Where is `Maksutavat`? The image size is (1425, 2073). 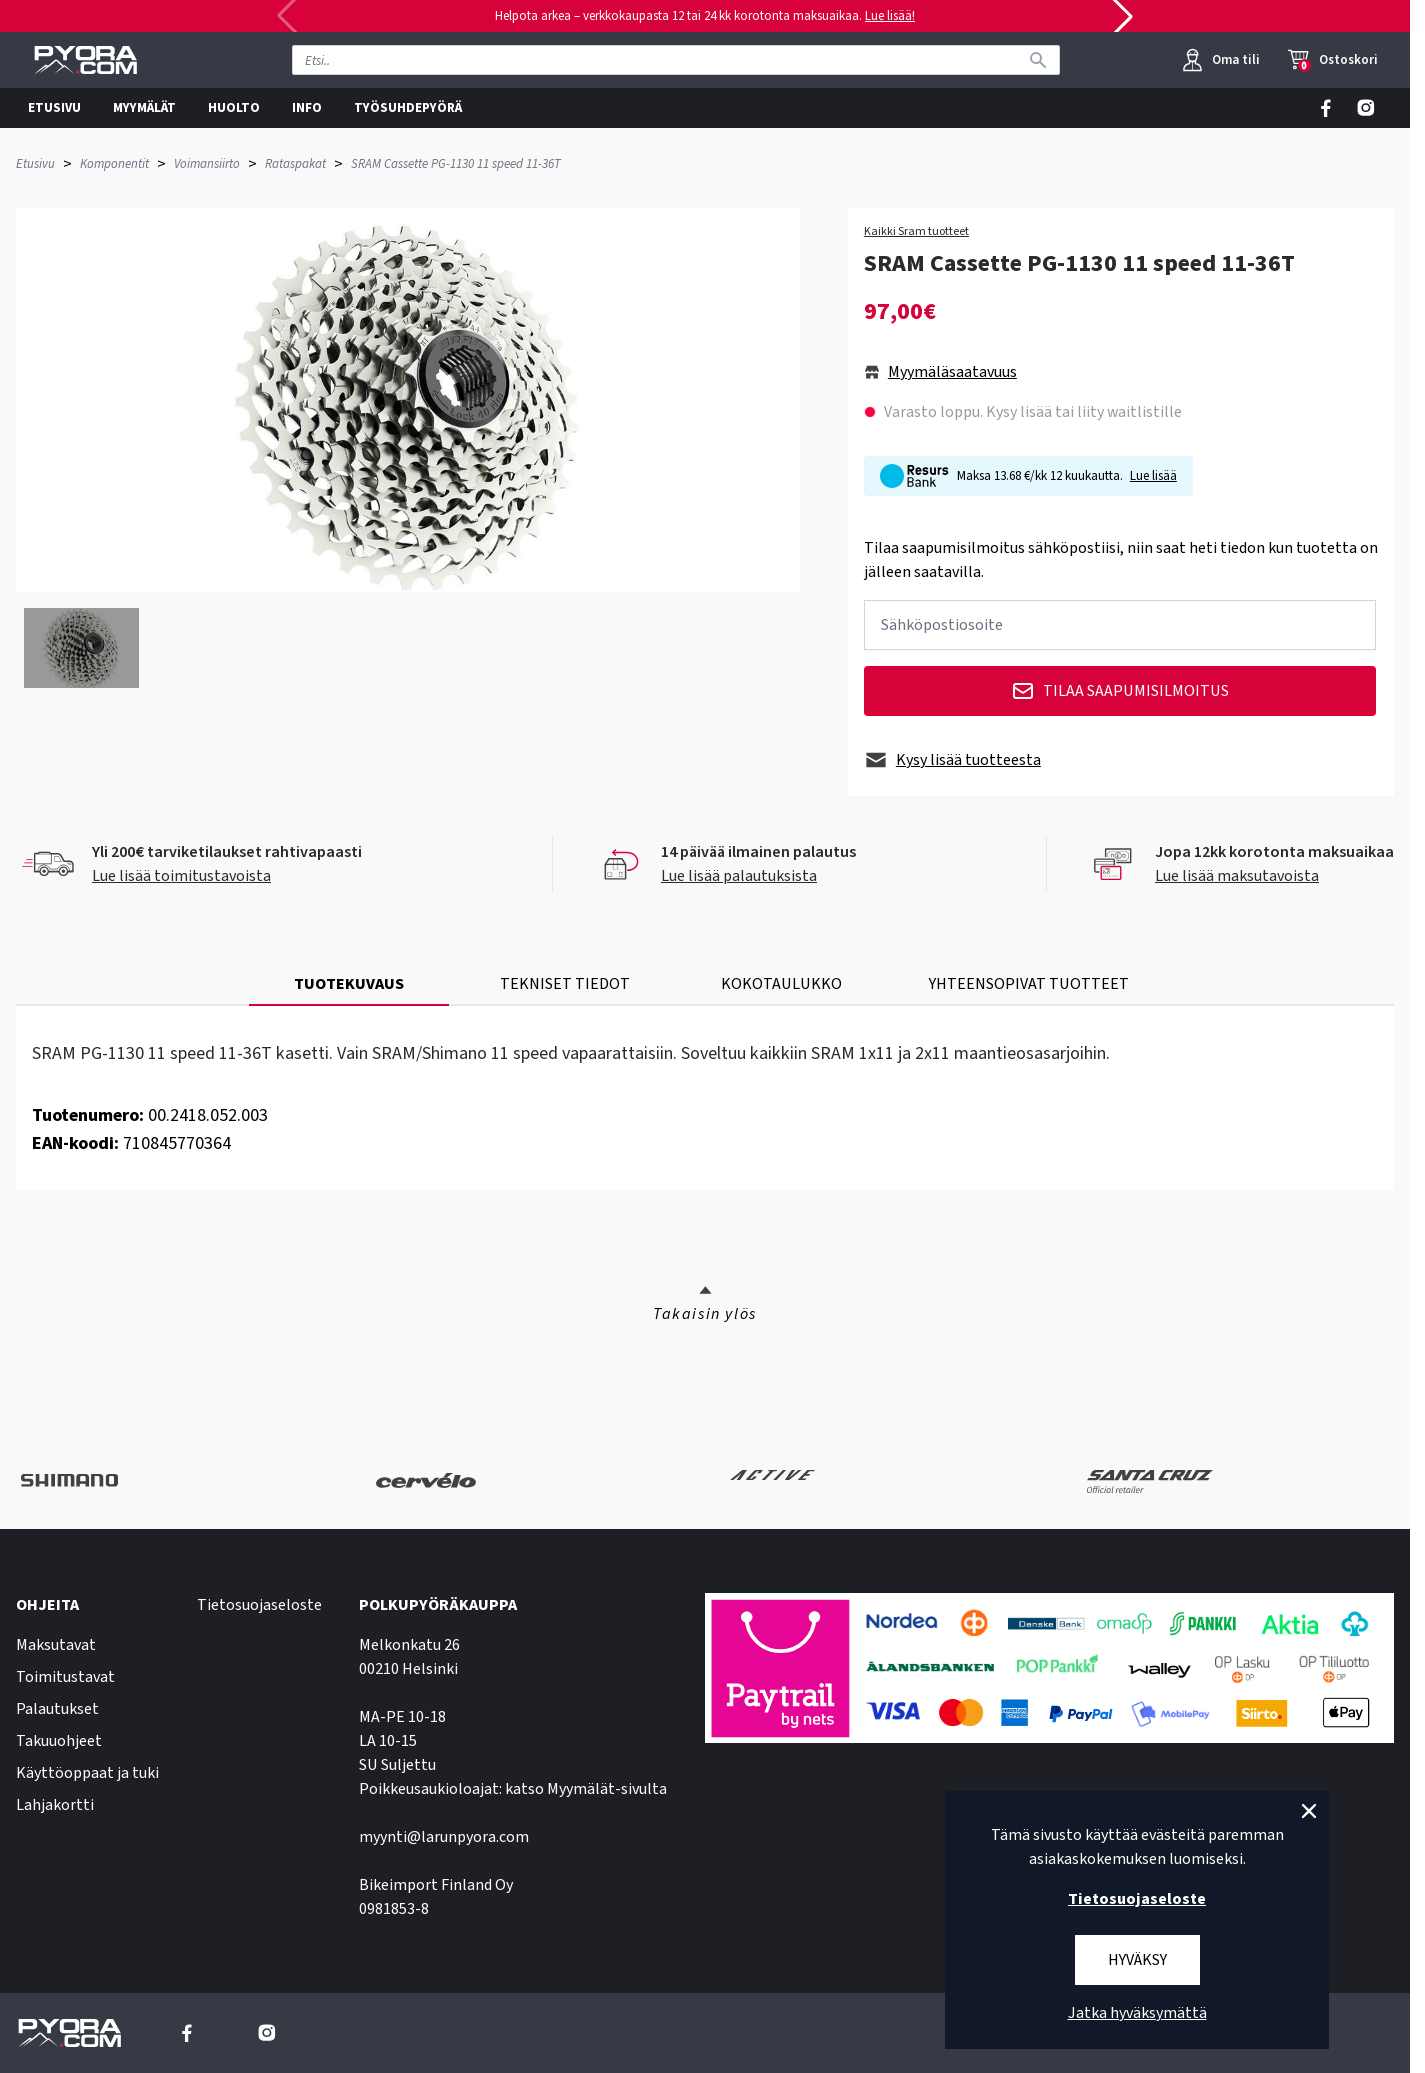 Maksutavat is located at coordinates (56, 1645).